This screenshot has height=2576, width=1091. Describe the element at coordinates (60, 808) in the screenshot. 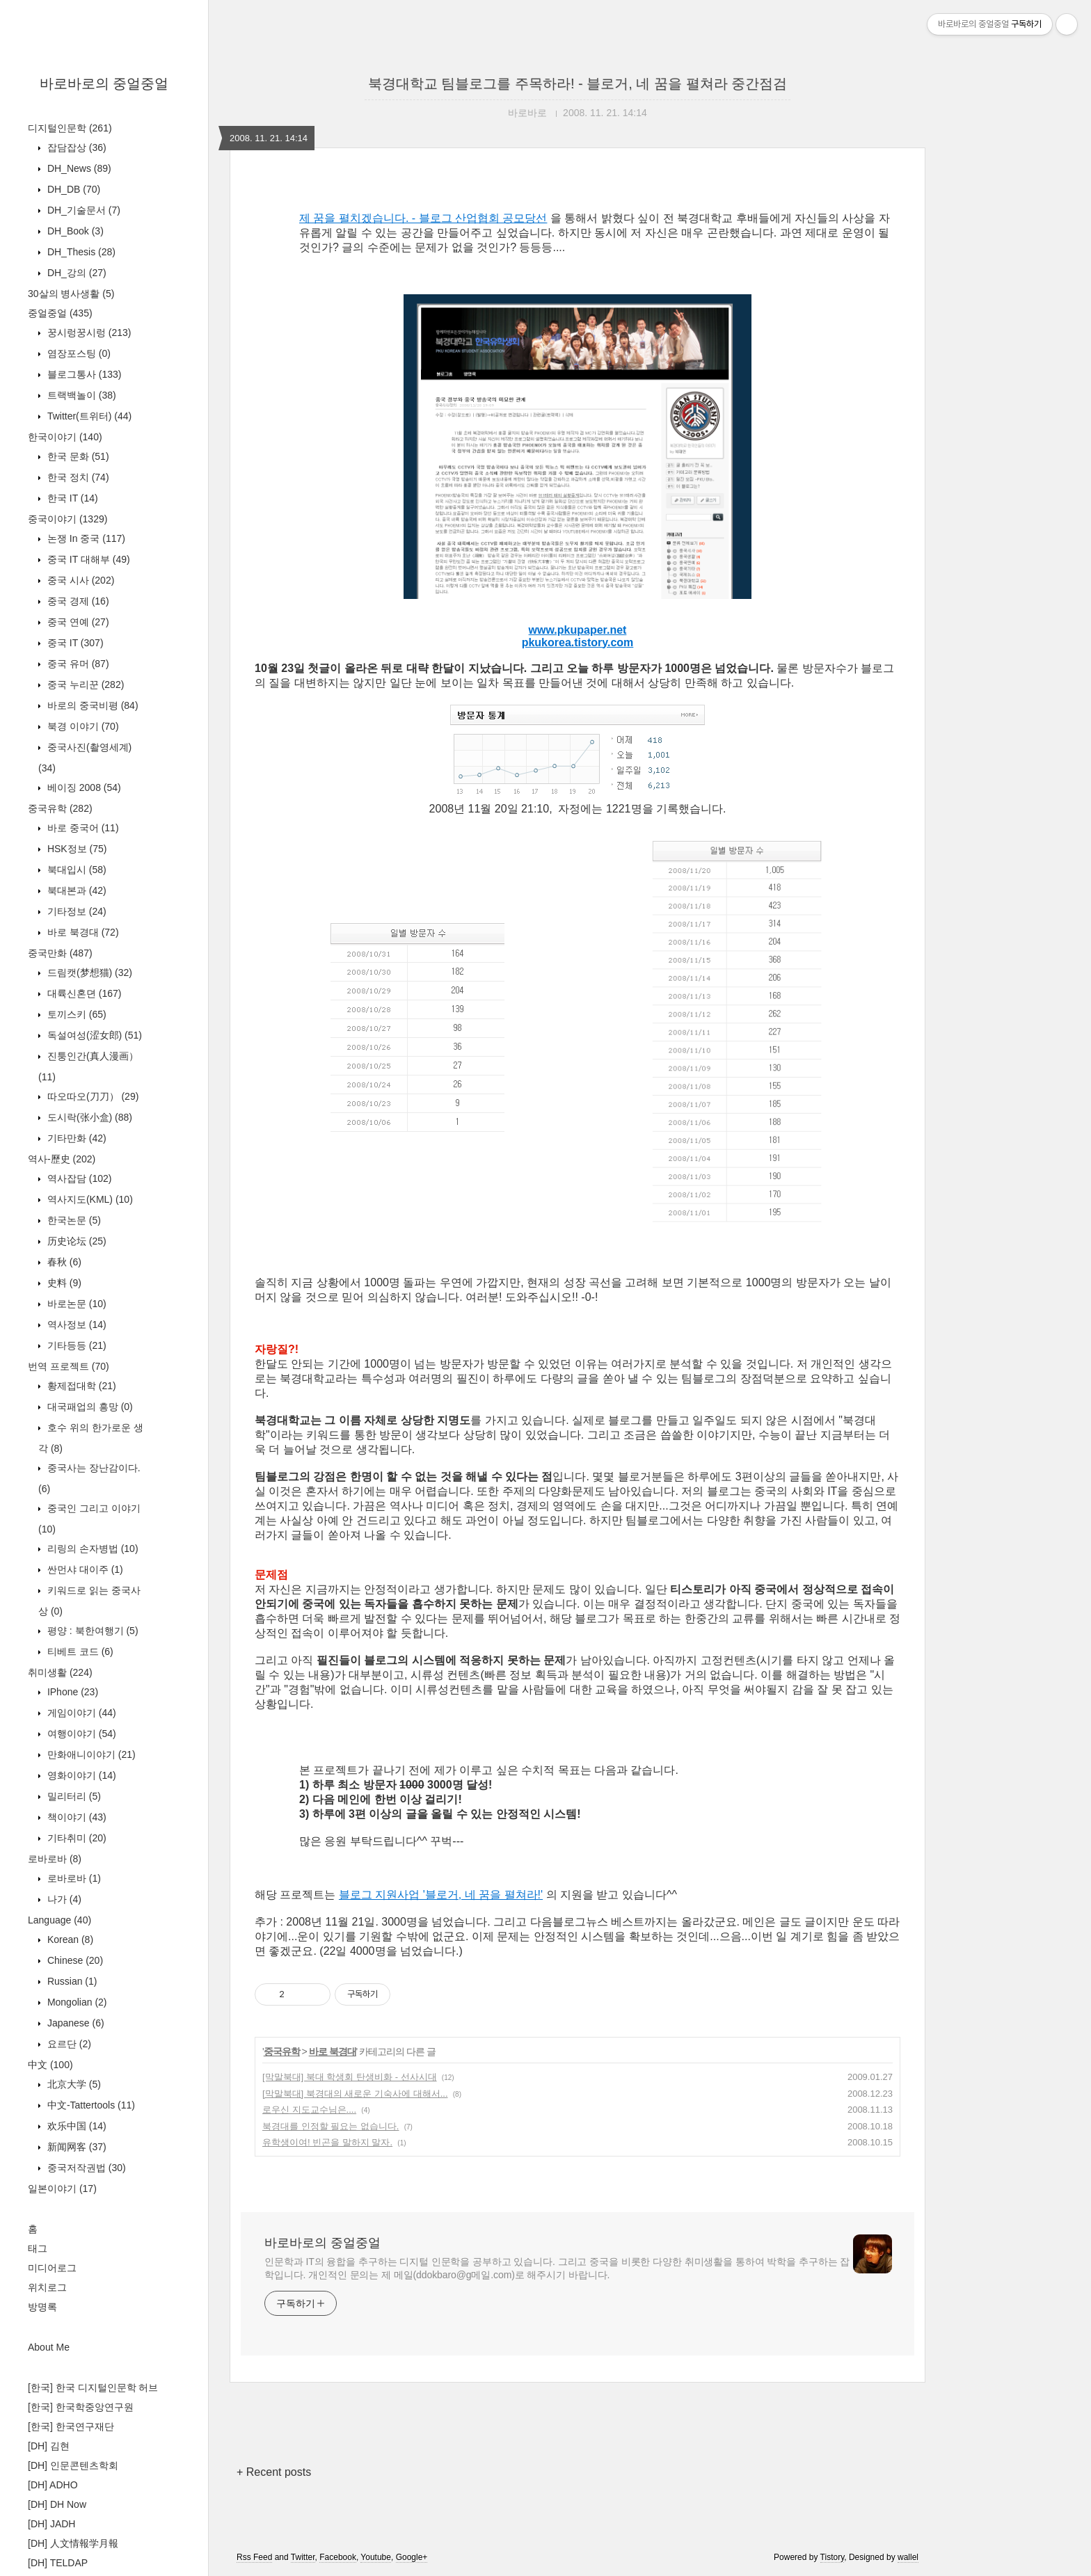

I see `중국유학` at that location.